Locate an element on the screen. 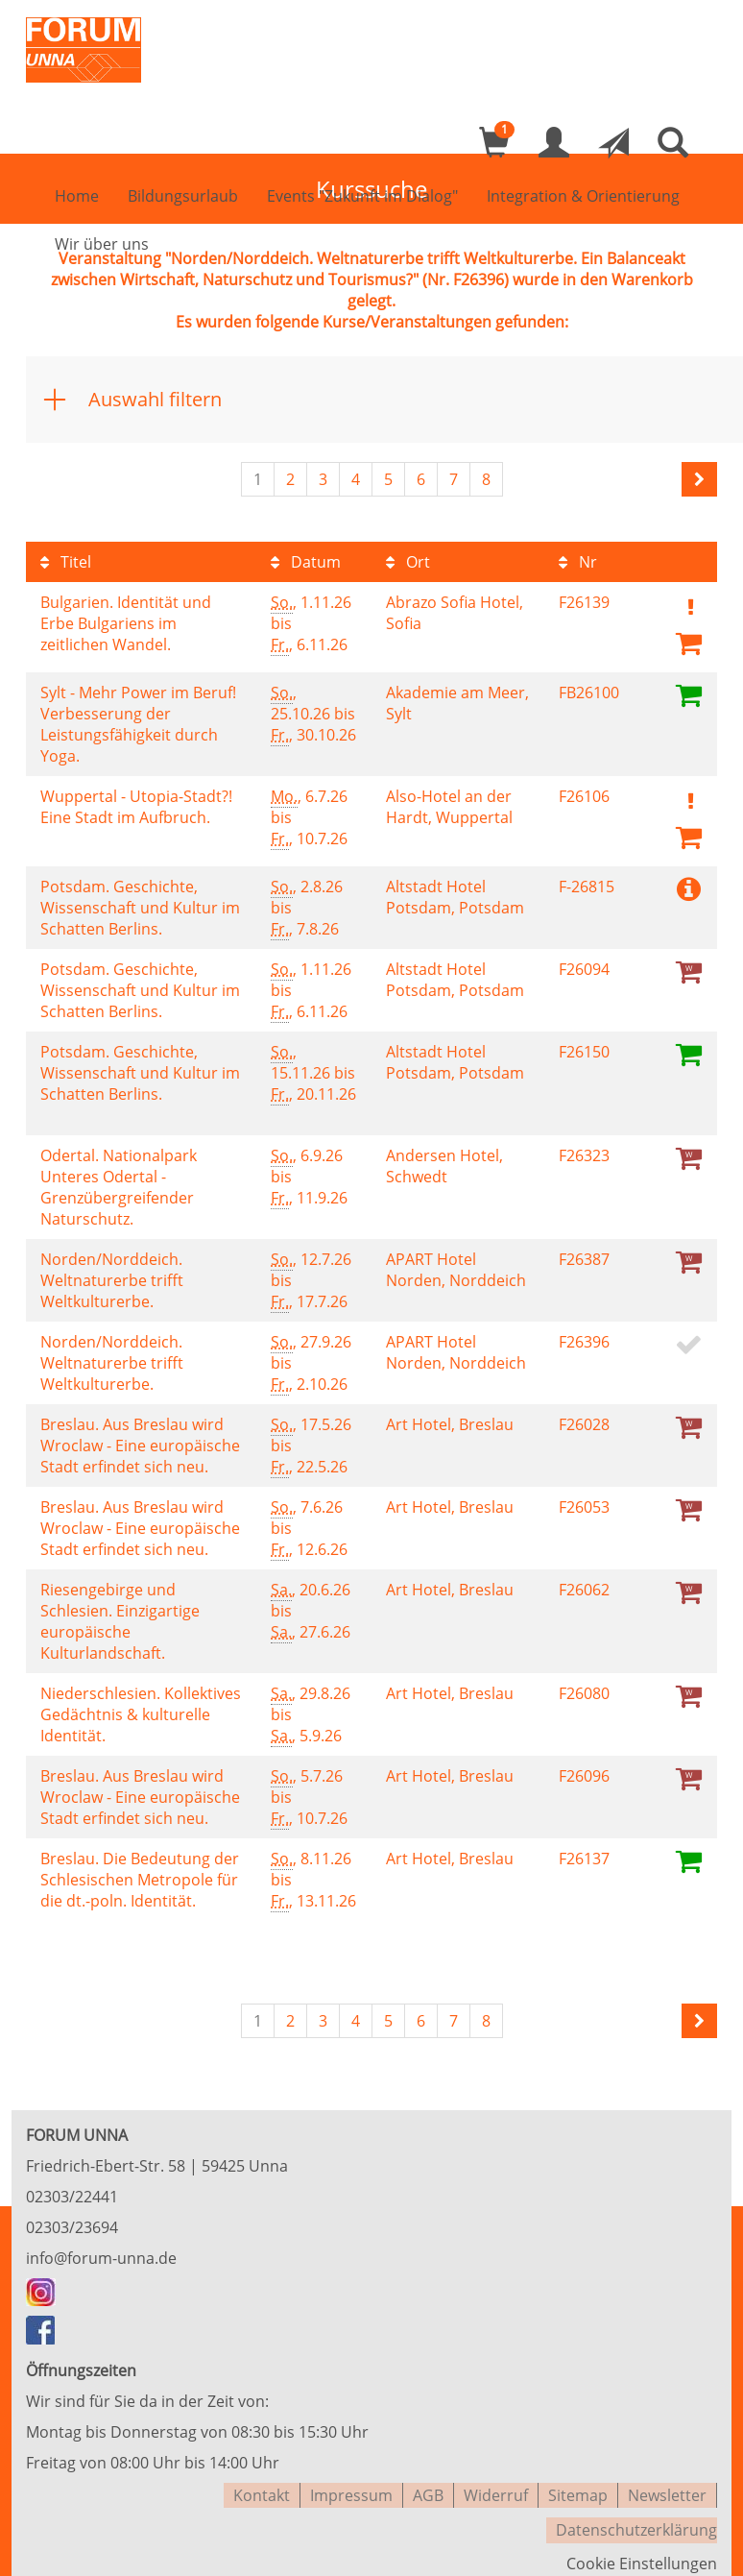 The height and width of the screenshot is (2576, 743). Kontakt is located at coordinates (261, 2489).